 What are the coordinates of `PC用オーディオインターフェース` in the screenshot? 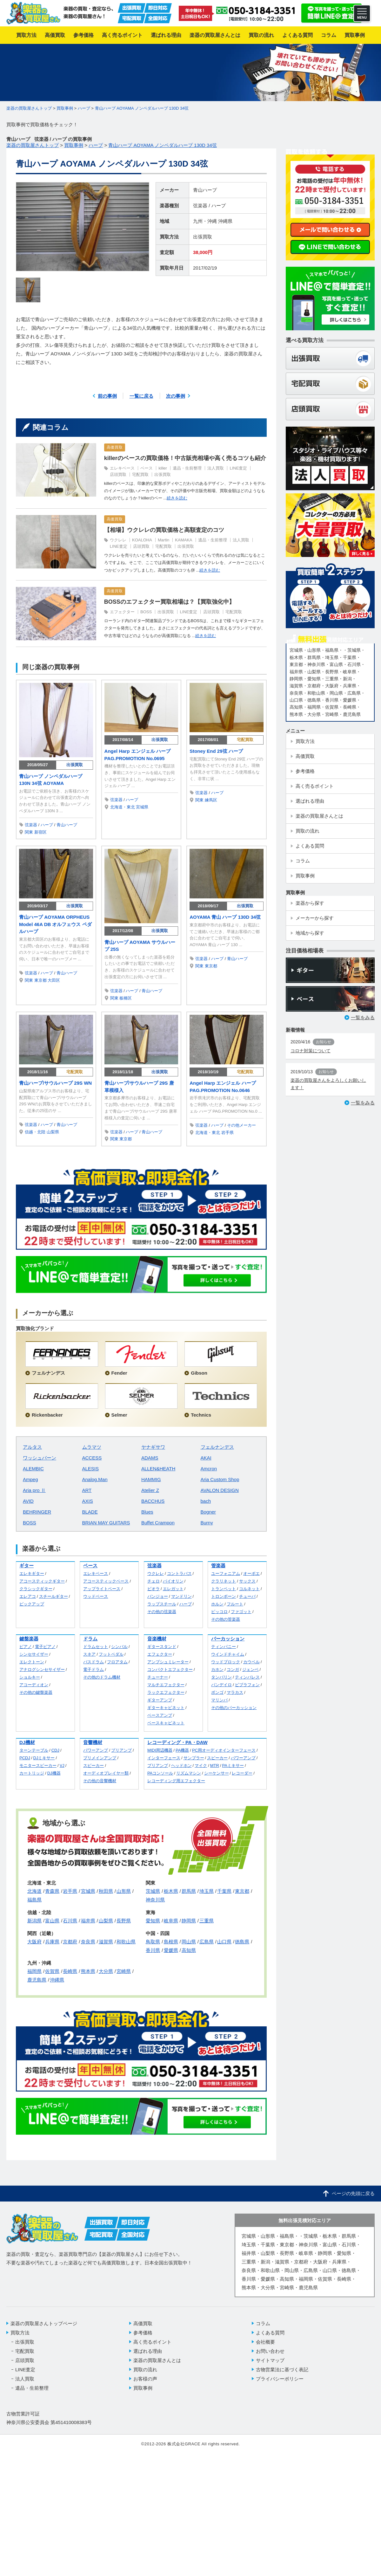 It's located at (224, 1750).